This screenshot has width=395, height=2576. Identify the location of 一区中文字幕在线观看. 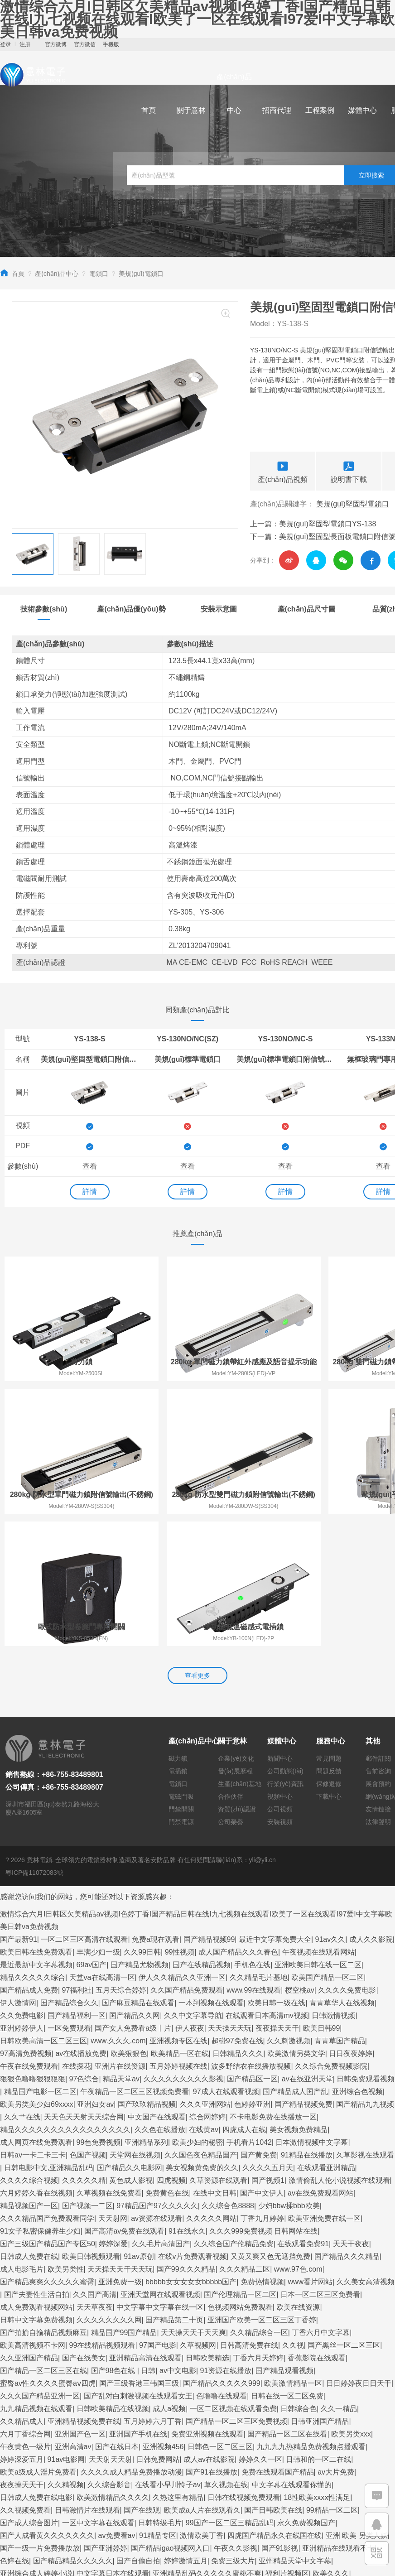
(98, 2392).